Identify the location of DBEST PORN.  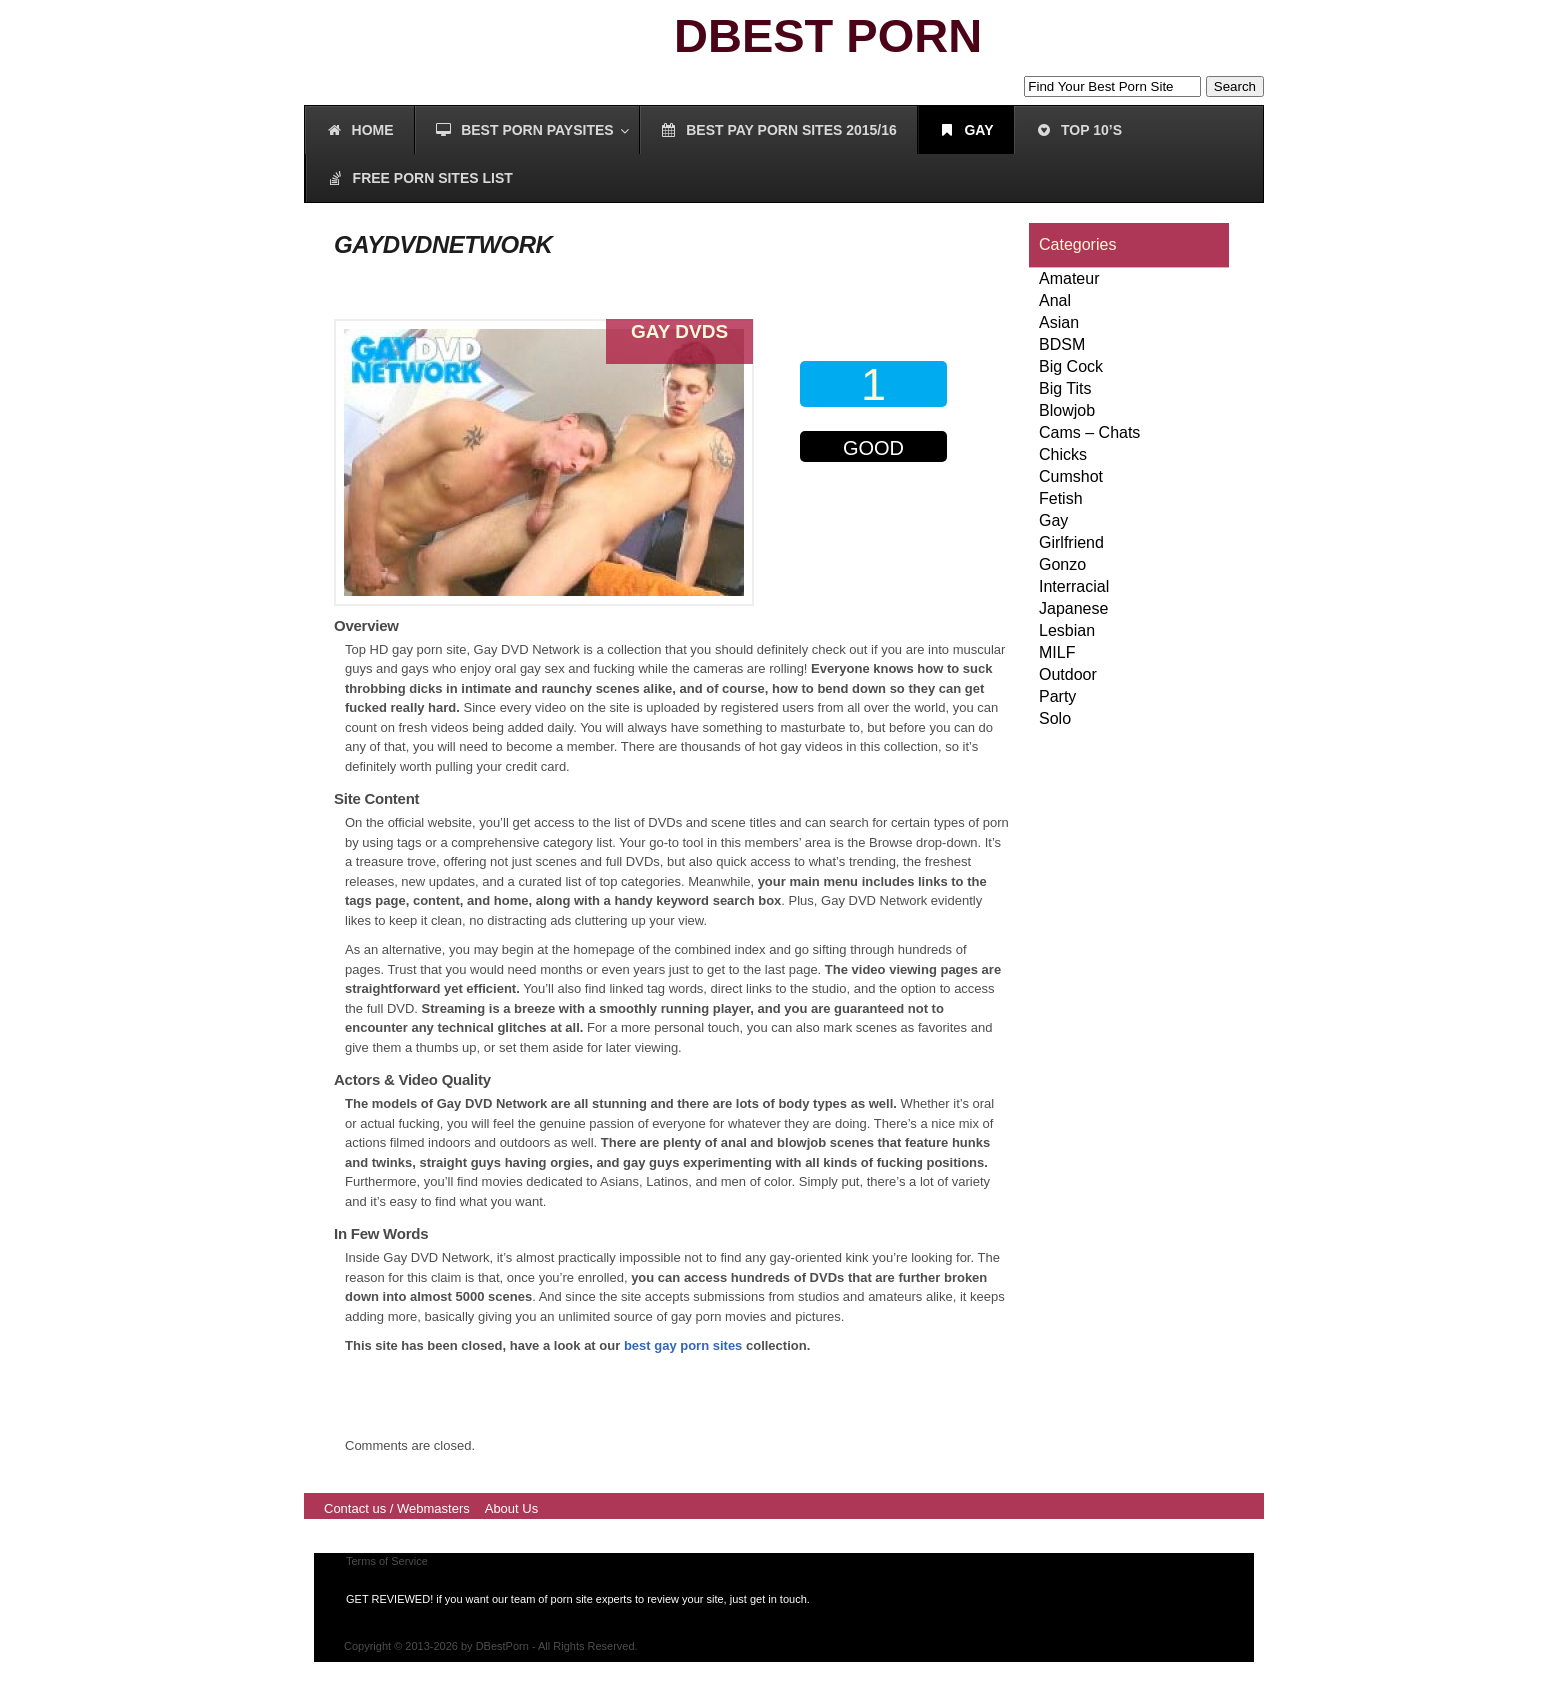
(828, 35).